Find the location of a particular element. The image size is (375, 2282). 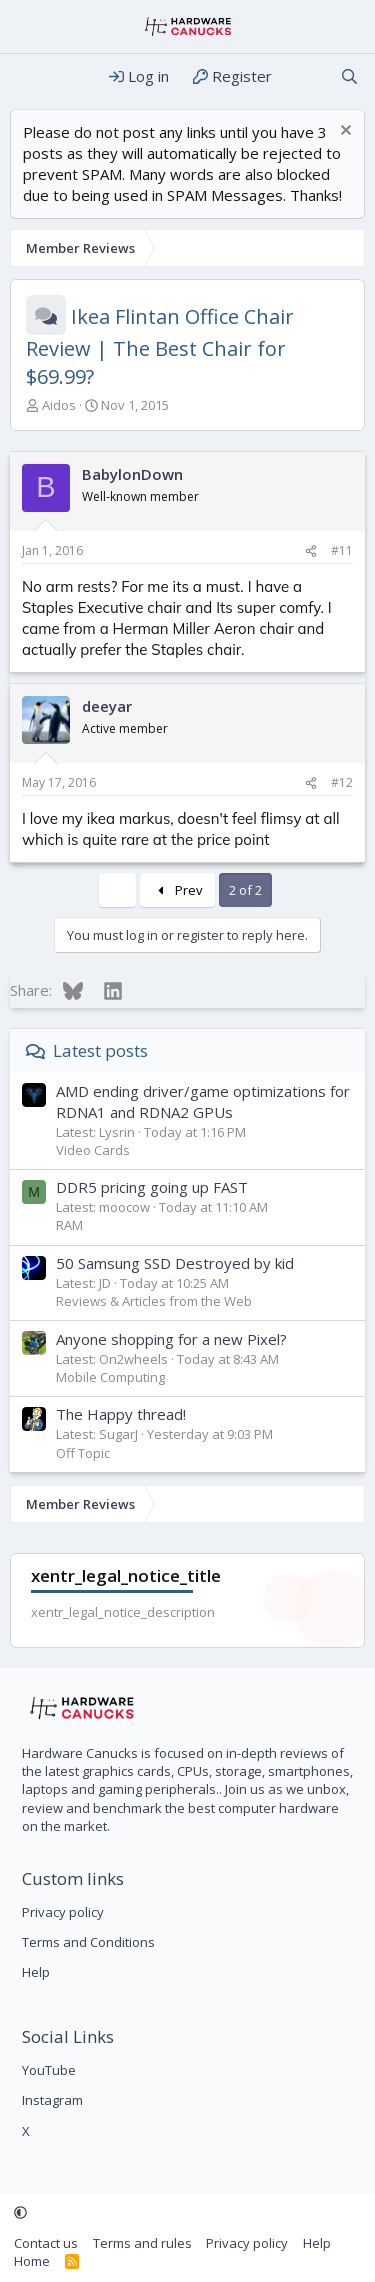

Latest posts is located at coordinates (100, 1050).